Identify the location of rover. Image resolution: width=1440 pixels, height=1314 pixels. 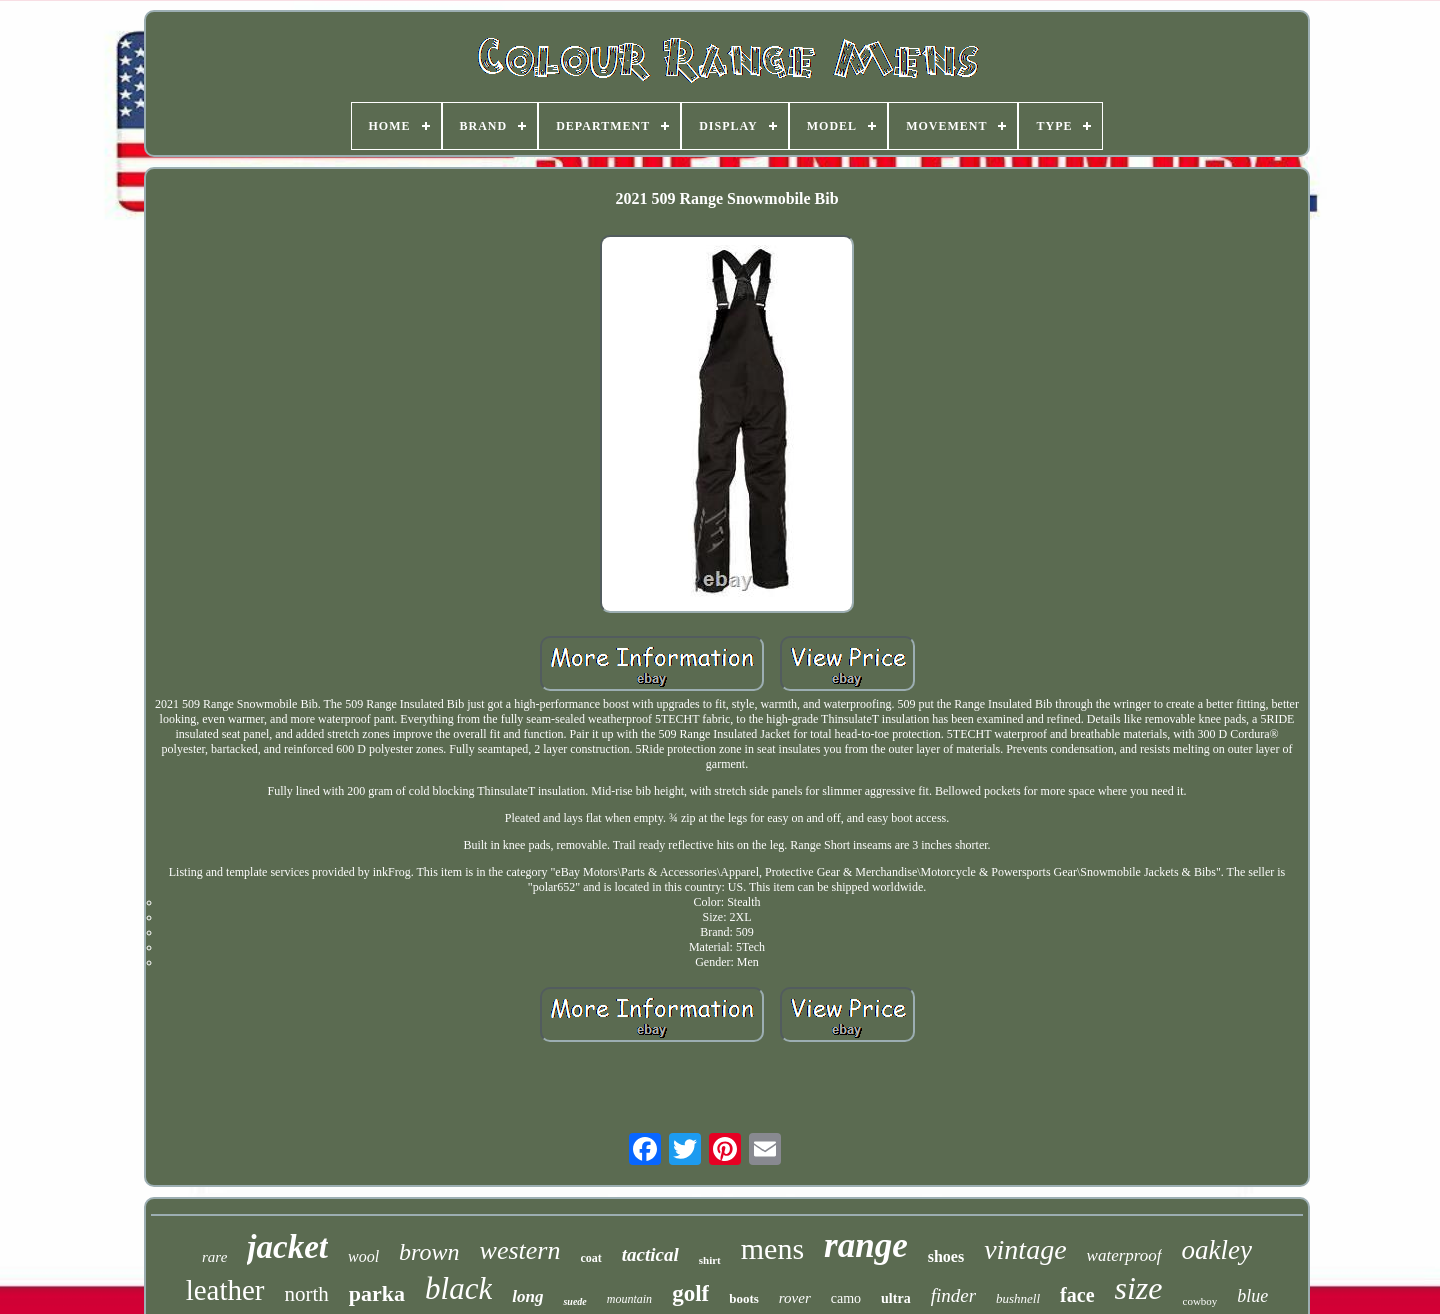
(795, 1298).